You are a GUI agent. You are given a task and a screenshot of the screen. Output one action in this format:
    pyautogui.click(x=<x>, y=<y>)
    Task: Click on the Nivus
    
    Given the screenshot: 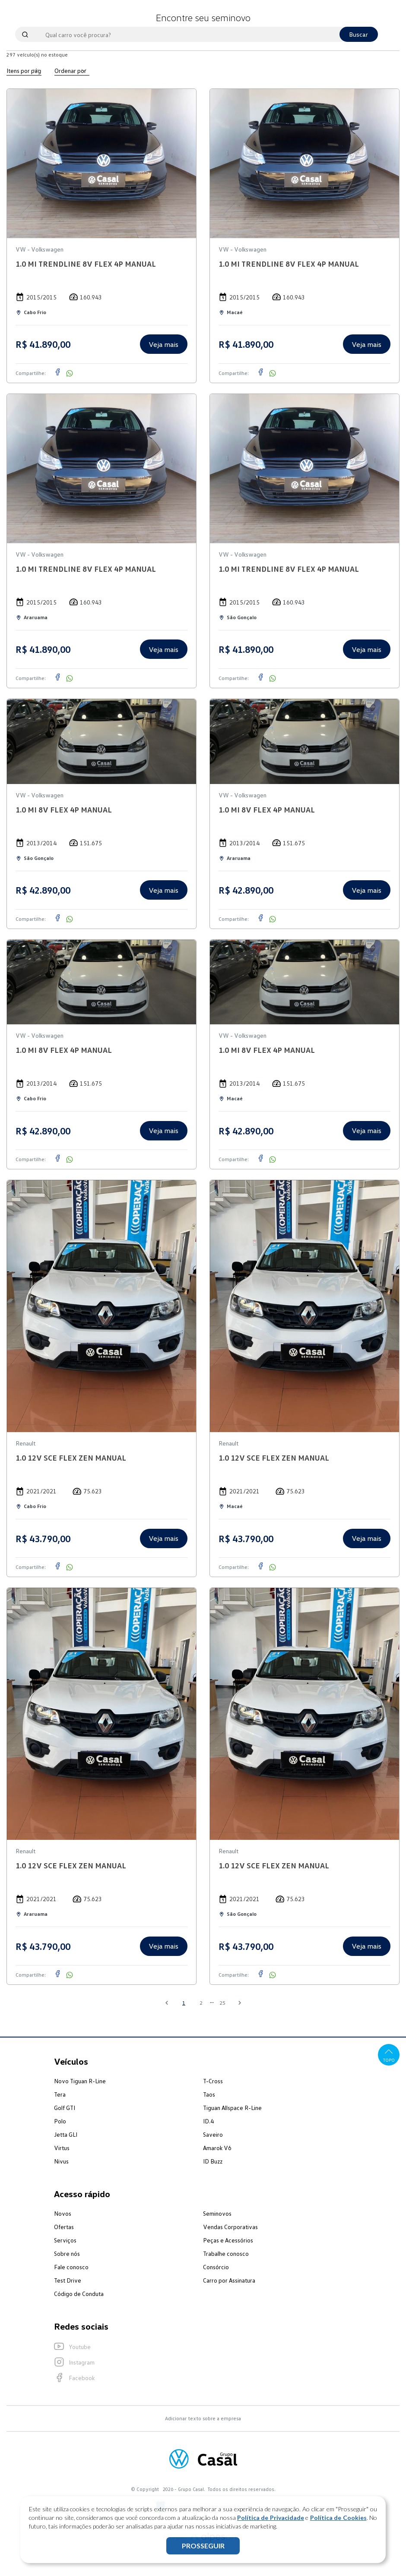 What is the action you would take?
    pyautogui.click(x=61, y=2161)
    